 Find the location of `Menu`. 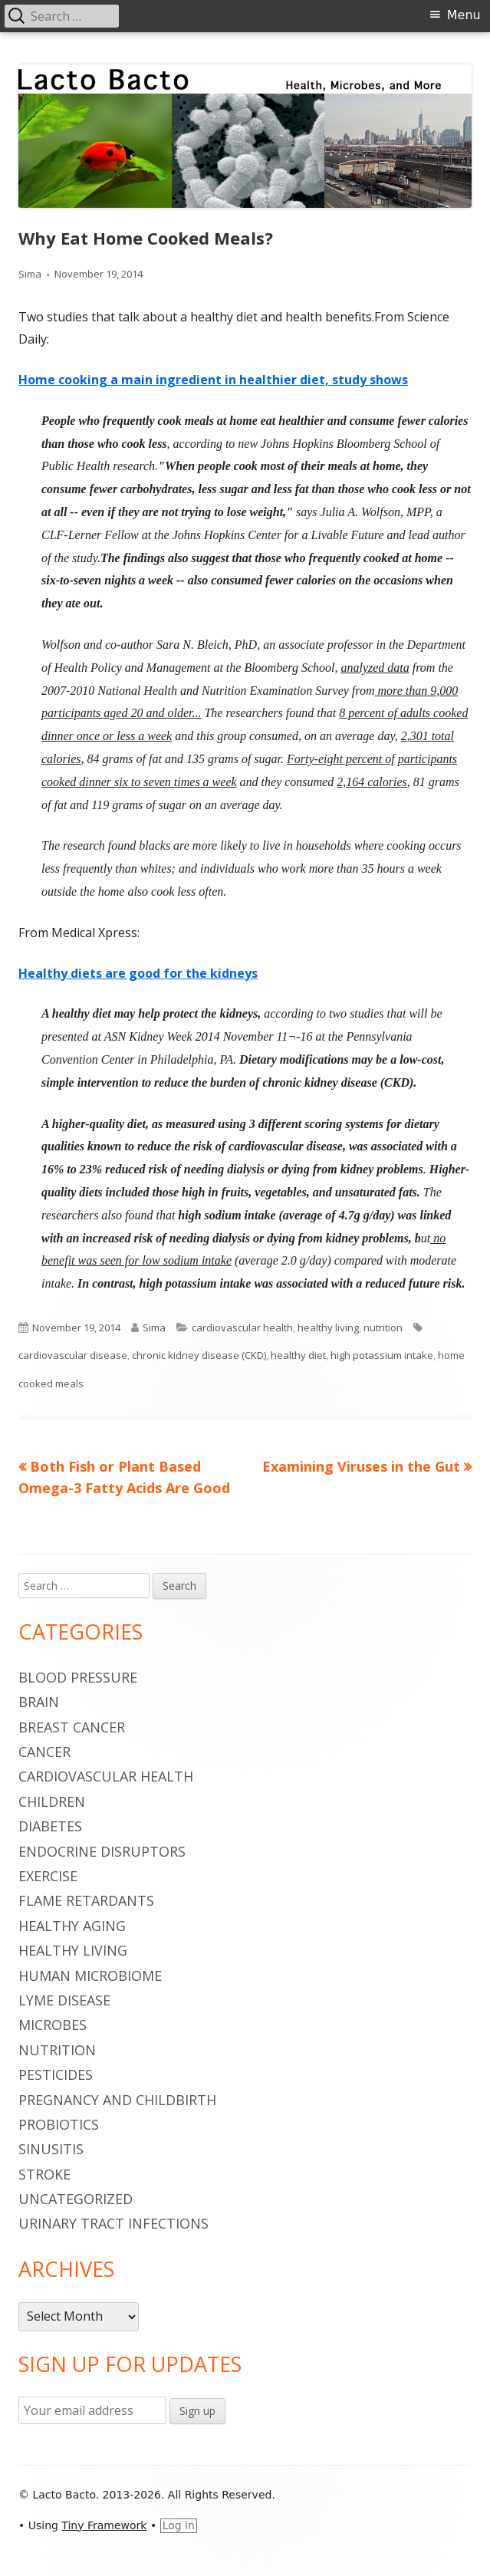

Menu is located at coordinates (464, 15).